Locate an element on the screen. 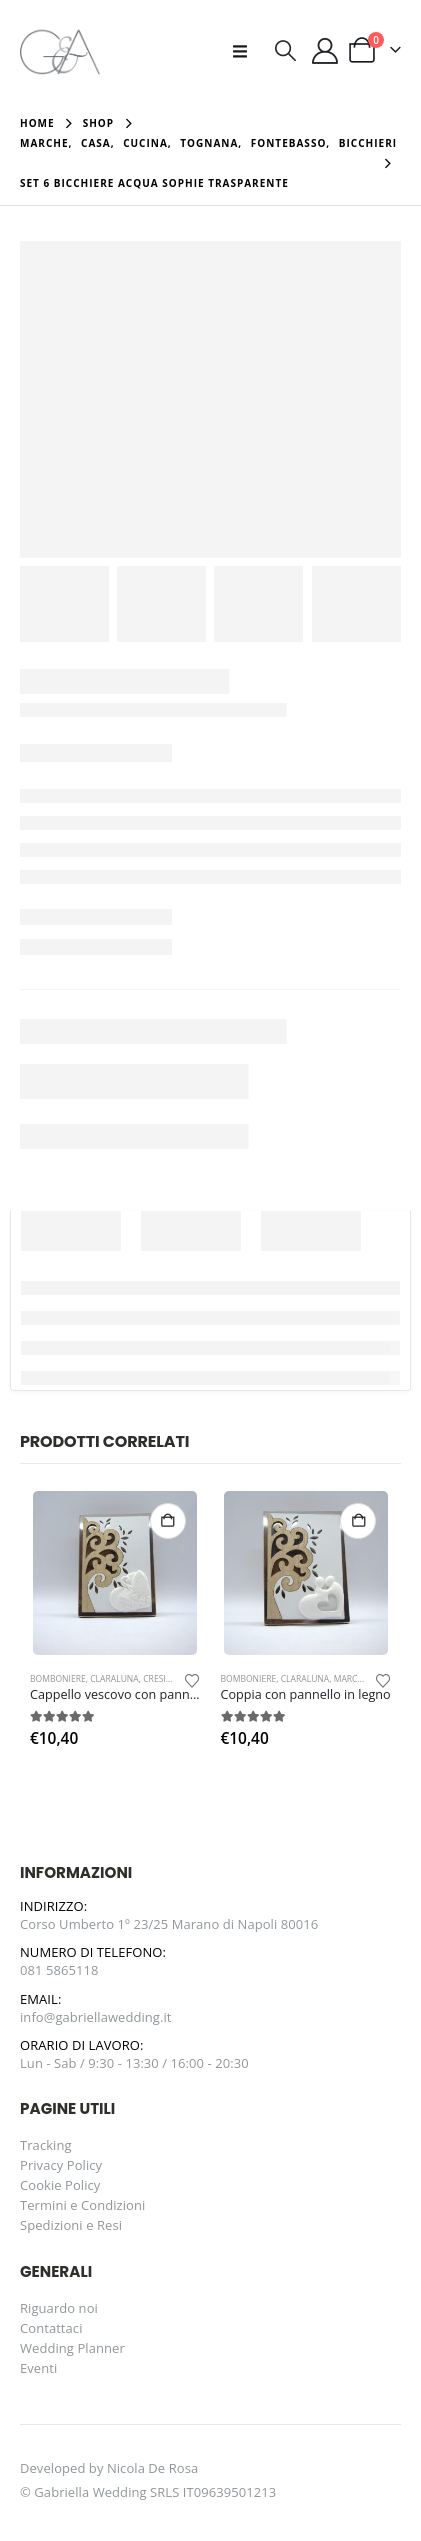 This screenshot has width=421, height=2541. Nicola De Rosa is located at coordinates (152, 2468).